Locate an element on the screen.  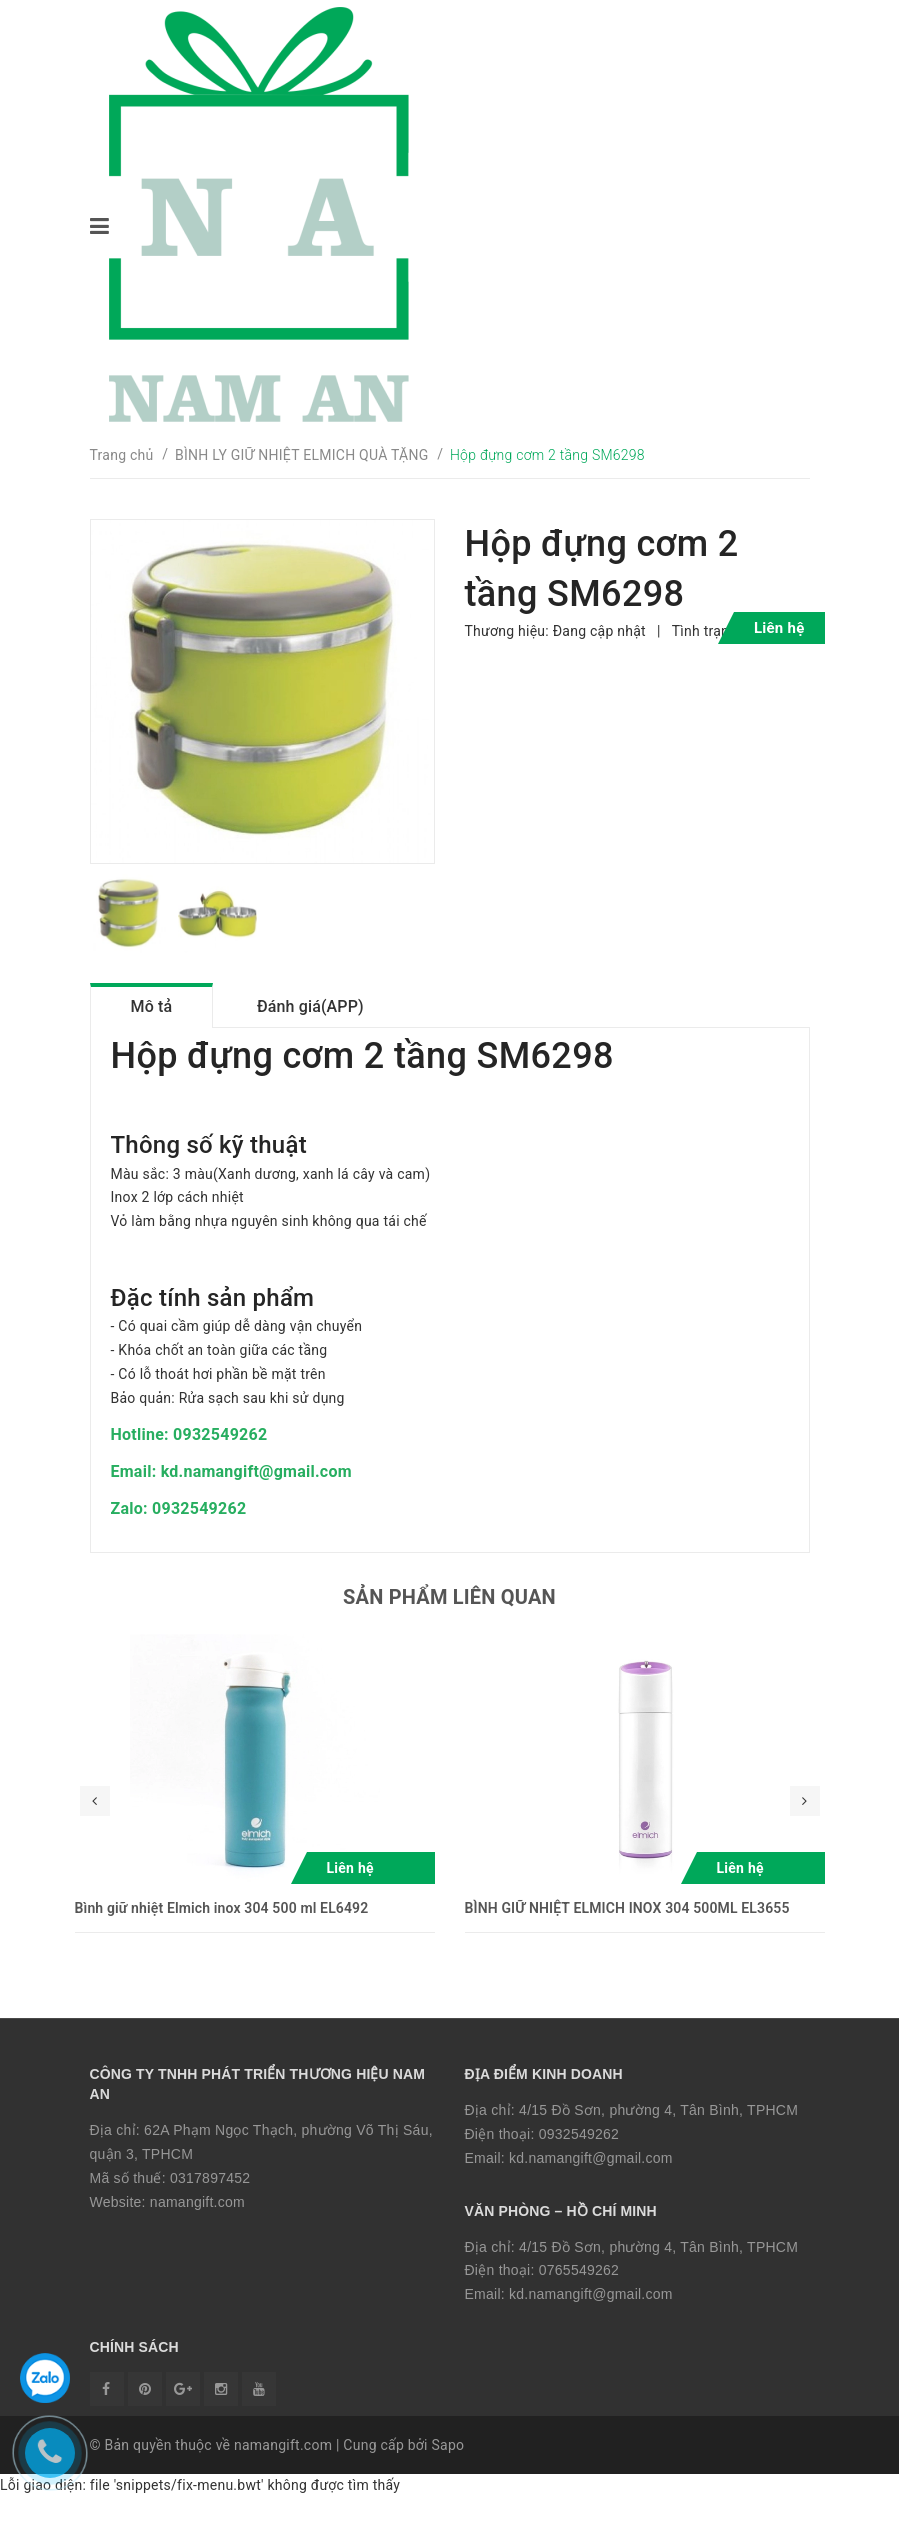
0317897452 is located at coordinates (210, 2195).